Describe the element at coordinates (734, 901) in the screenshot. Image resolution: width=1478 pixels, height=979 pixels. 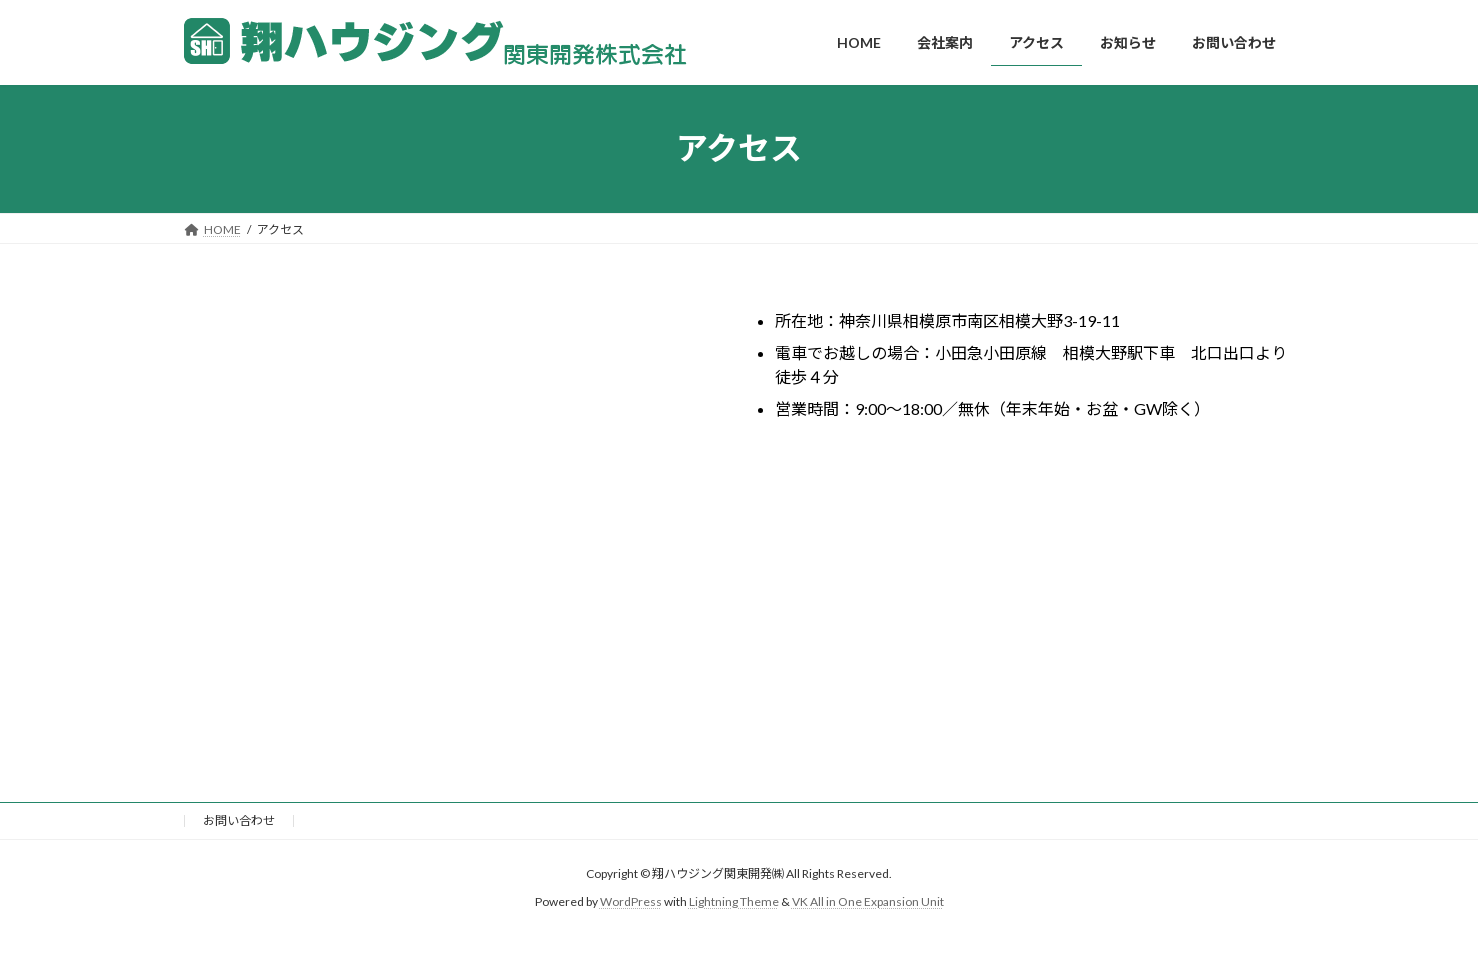
I see `Lightning Theme` at that location.